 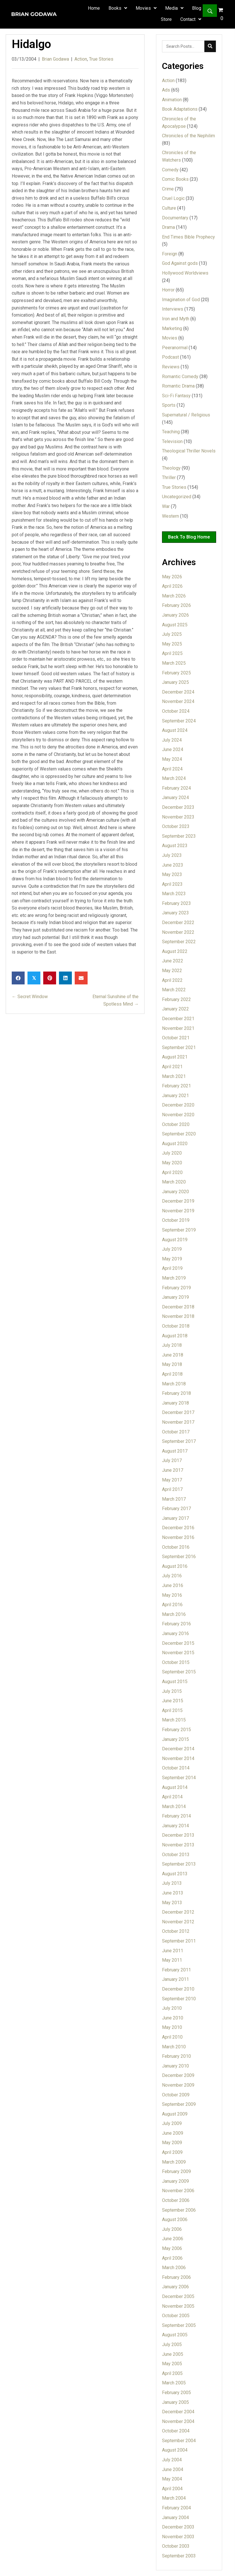 What do you see at coordinates (172, 1575) in the screenshot?
I see `July 2016` at bounding box center [172, 1575].